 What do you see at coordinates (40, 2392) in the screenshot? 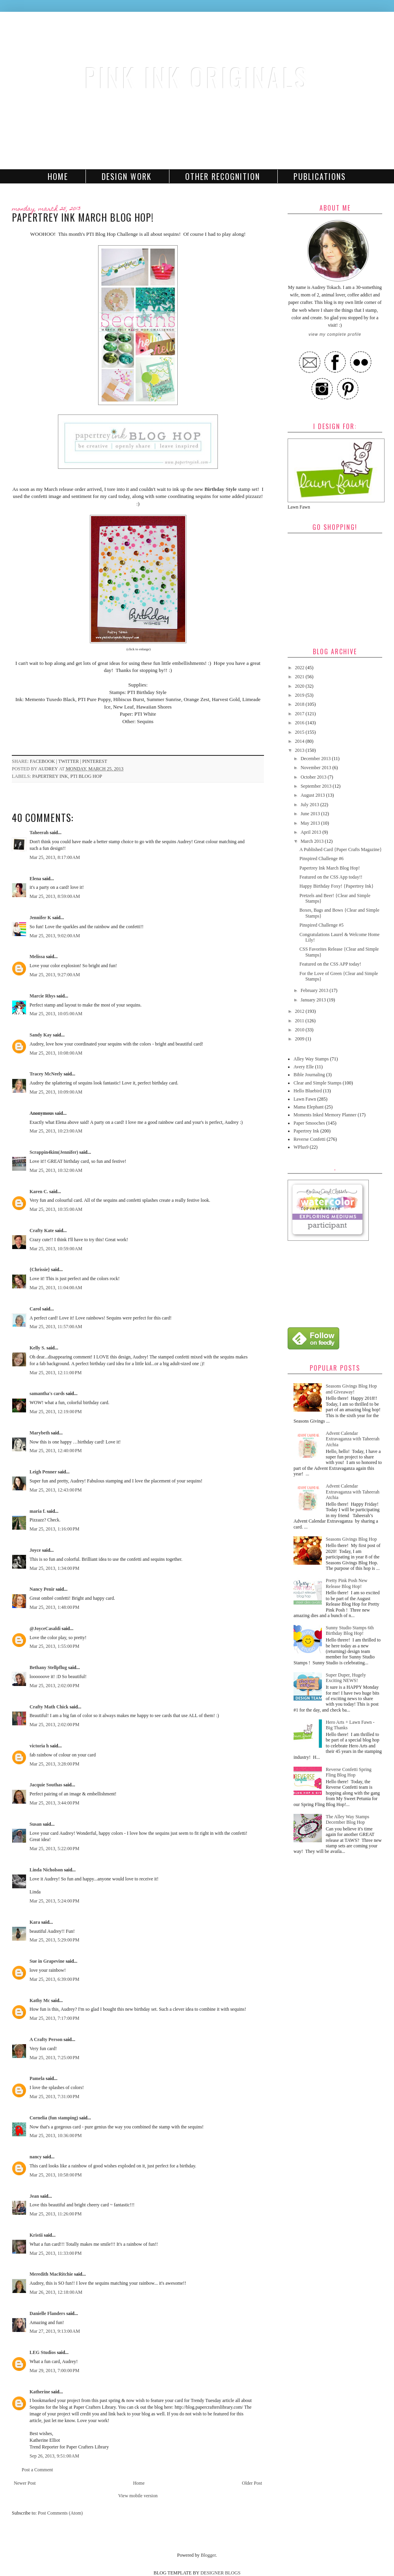
I see `Katherine` at bounding box center [40, 2392].